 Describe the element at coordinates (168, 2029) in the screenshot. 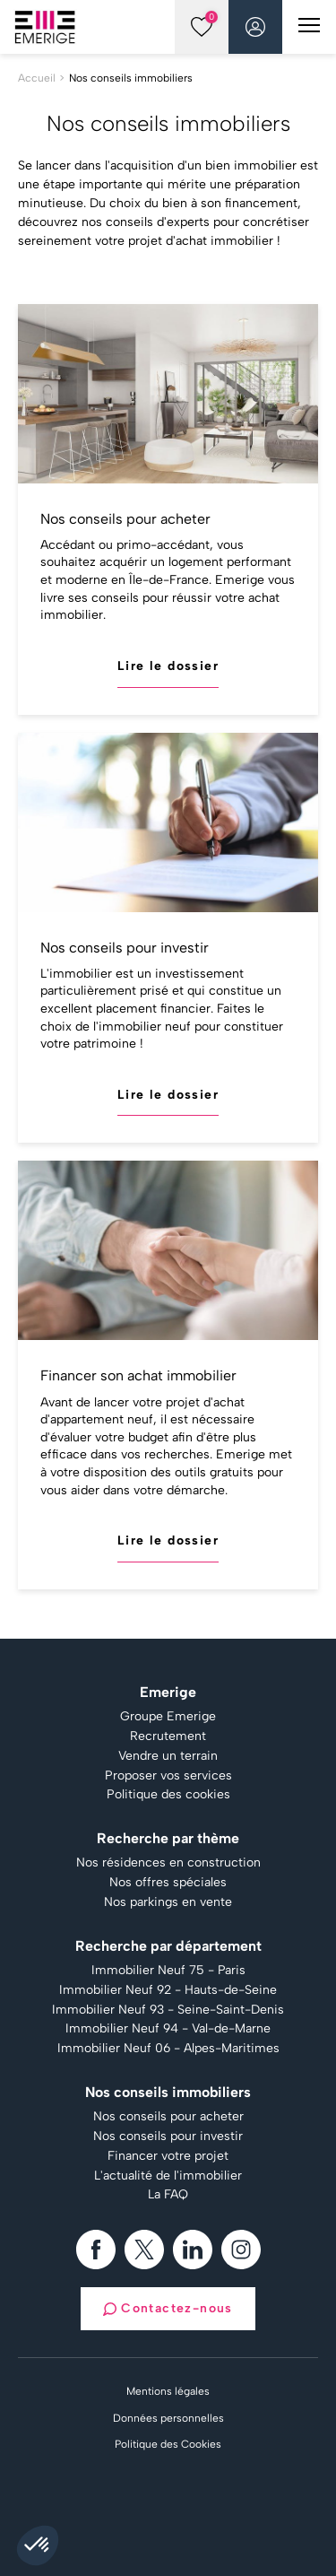

I see `Immobilier Neuf 94 - Val-de-Marne` at that location.